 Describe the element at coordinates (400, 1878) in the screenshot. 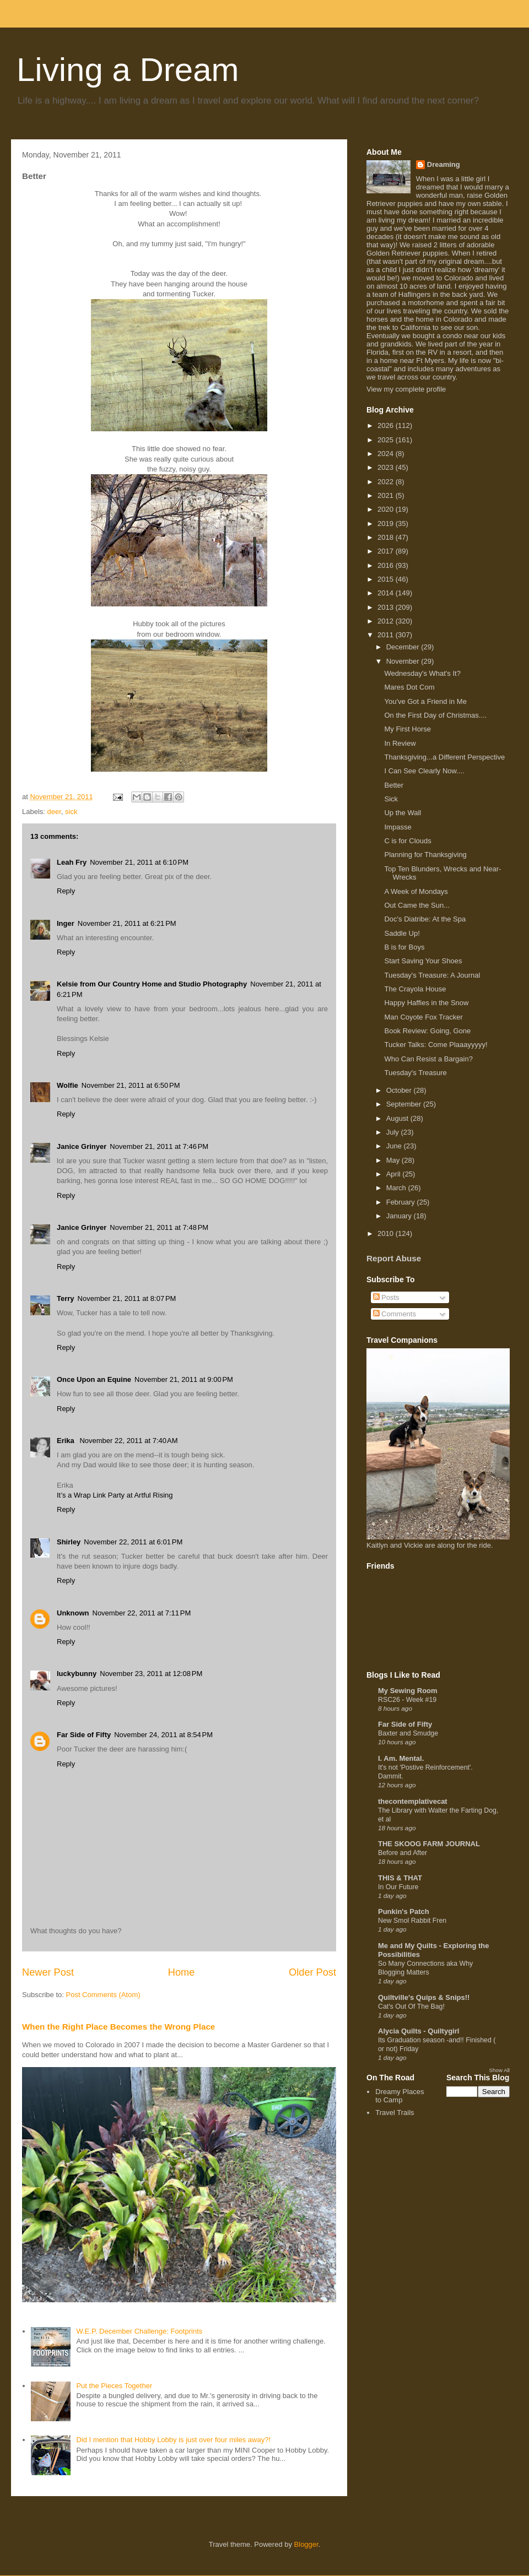

I see `THIS & THAT` at that location.